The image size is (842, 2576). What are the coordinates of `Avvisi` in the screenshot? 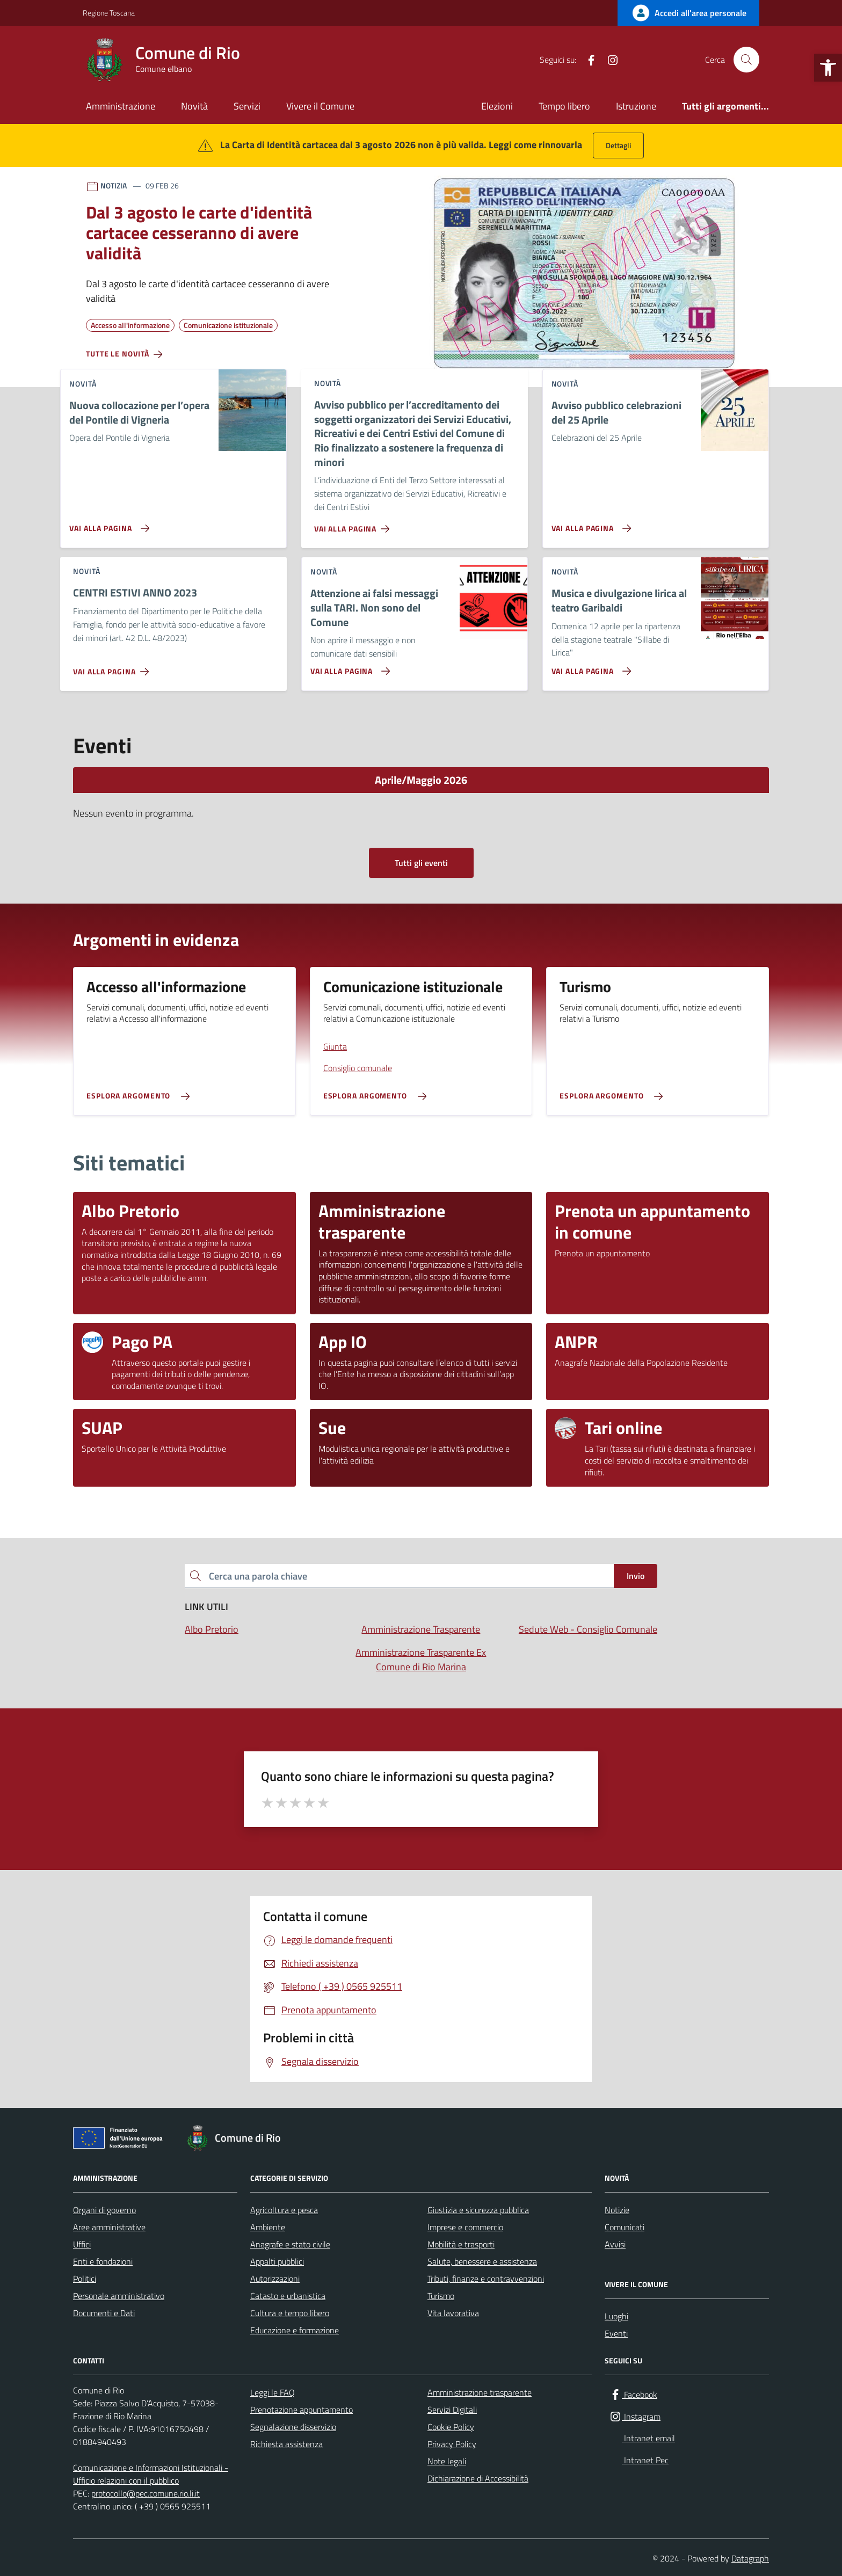 It's located at (615, 2244).